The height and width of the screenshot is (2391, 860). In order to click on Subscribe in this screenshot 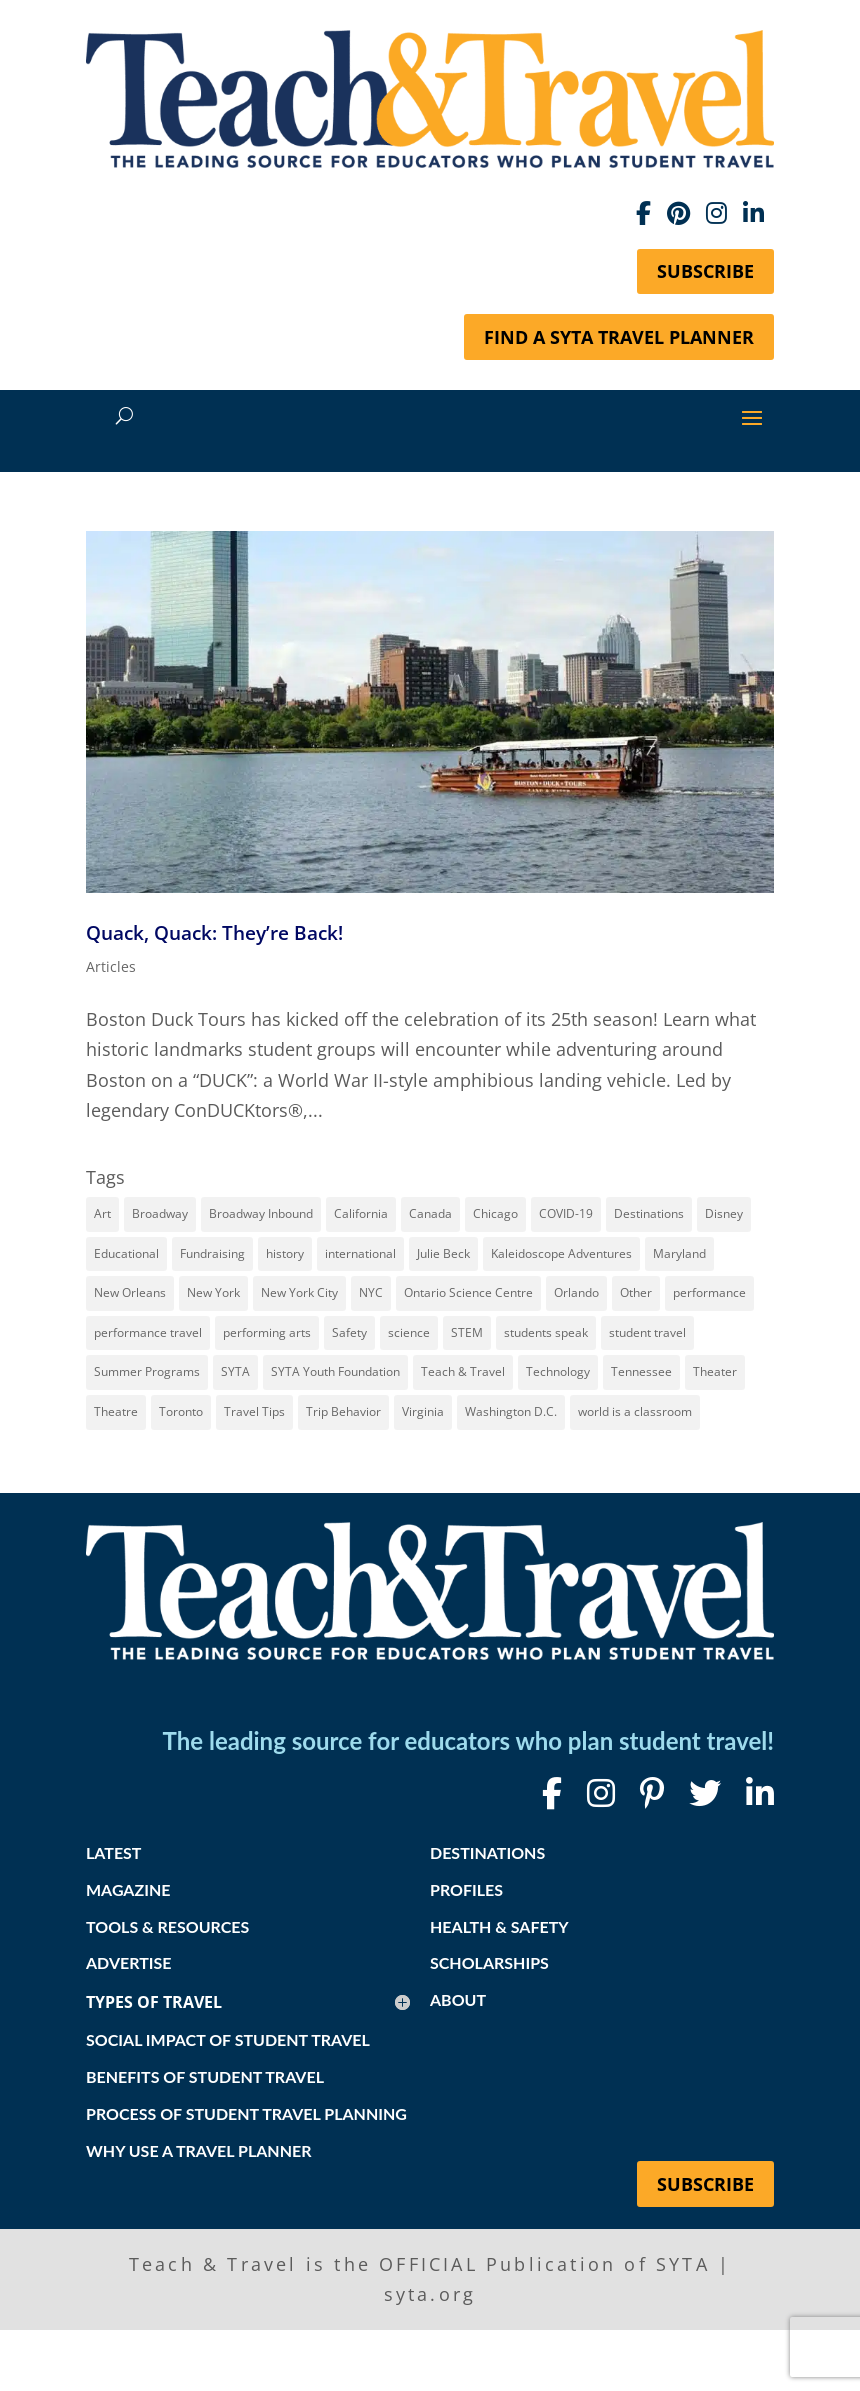, I will do `click(705, 271)`.